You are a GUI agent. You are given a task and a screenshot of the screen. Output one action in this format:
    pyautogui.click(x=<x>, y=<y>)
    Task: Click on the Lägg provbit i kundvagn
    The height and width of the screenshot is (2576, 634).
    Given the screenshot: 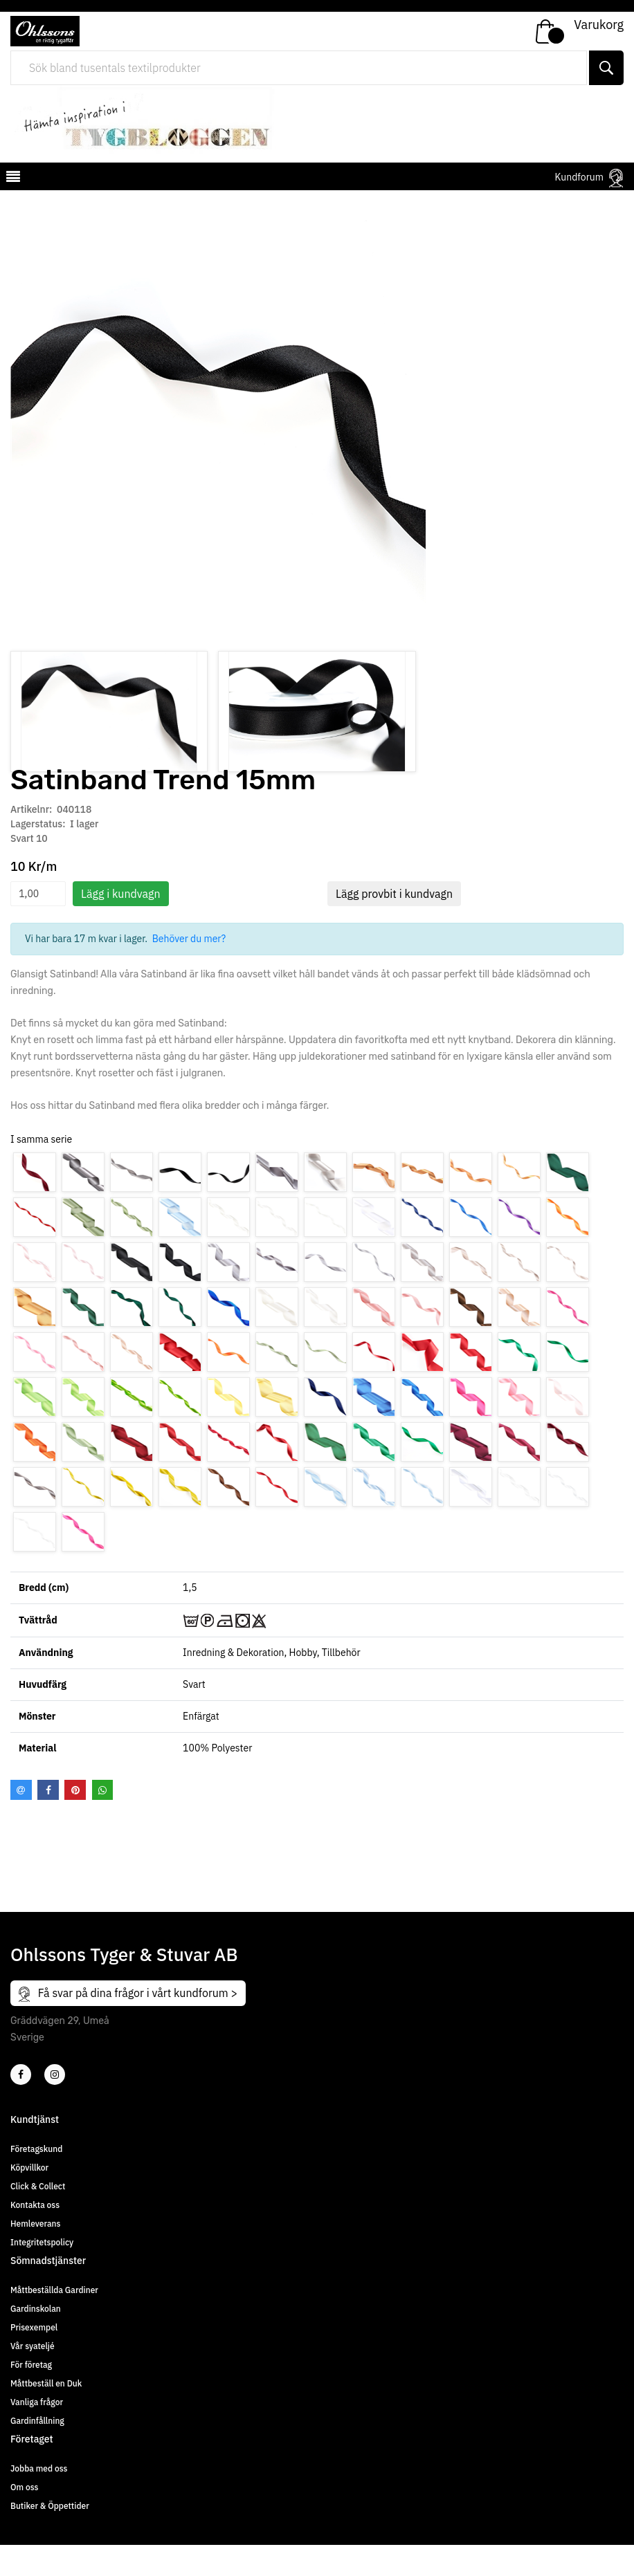 What is the action you would take?
    pyautogui.click(x=394, y=925)
    